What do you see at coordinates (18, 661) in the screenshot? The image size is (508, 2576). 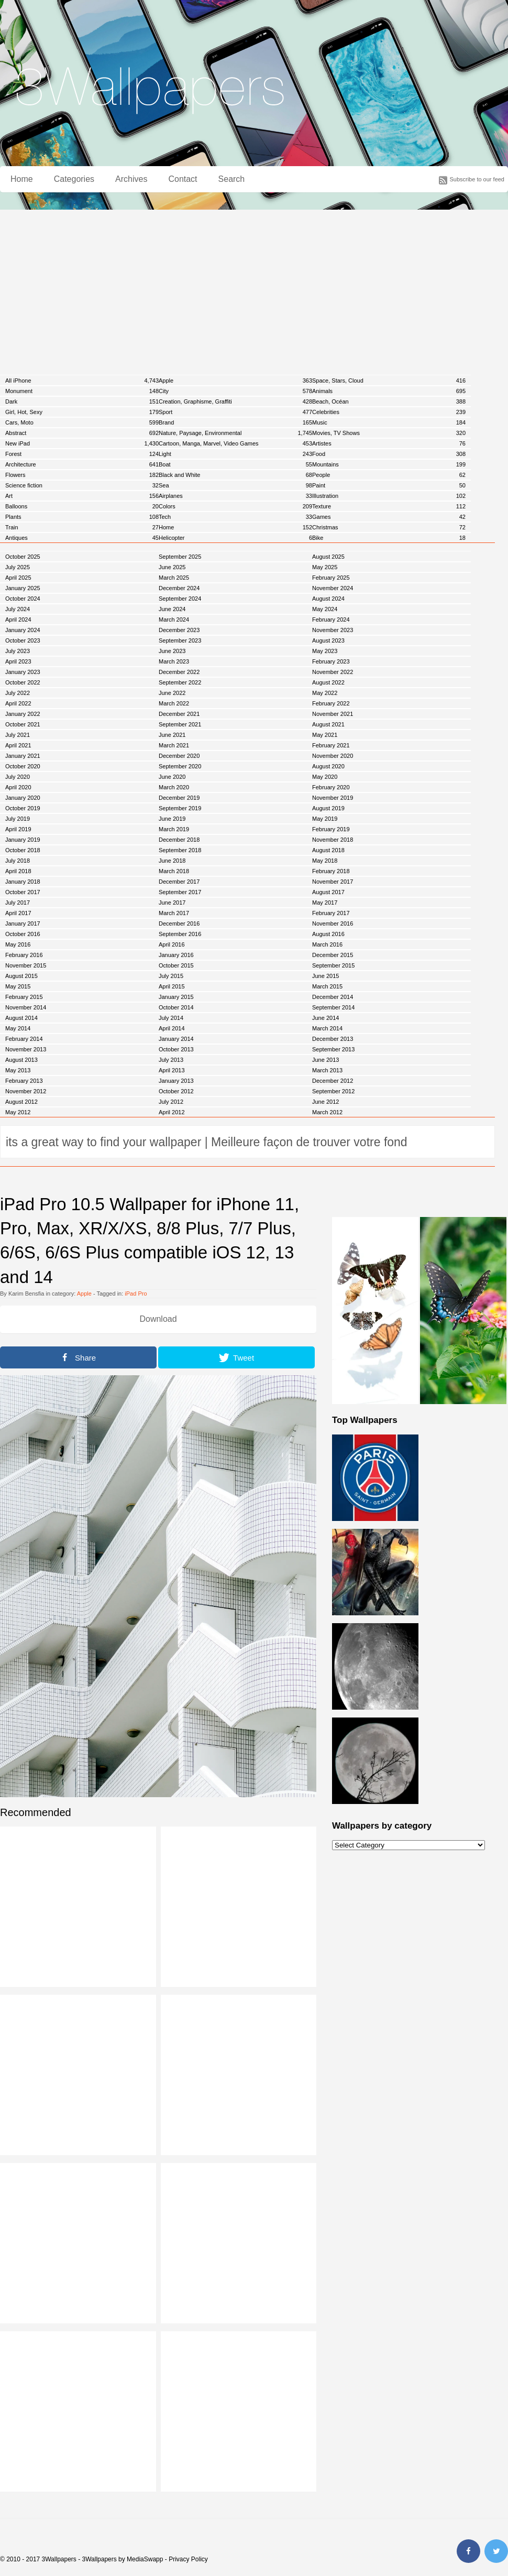 I see `April 2023` at bounding box center [18, 661].